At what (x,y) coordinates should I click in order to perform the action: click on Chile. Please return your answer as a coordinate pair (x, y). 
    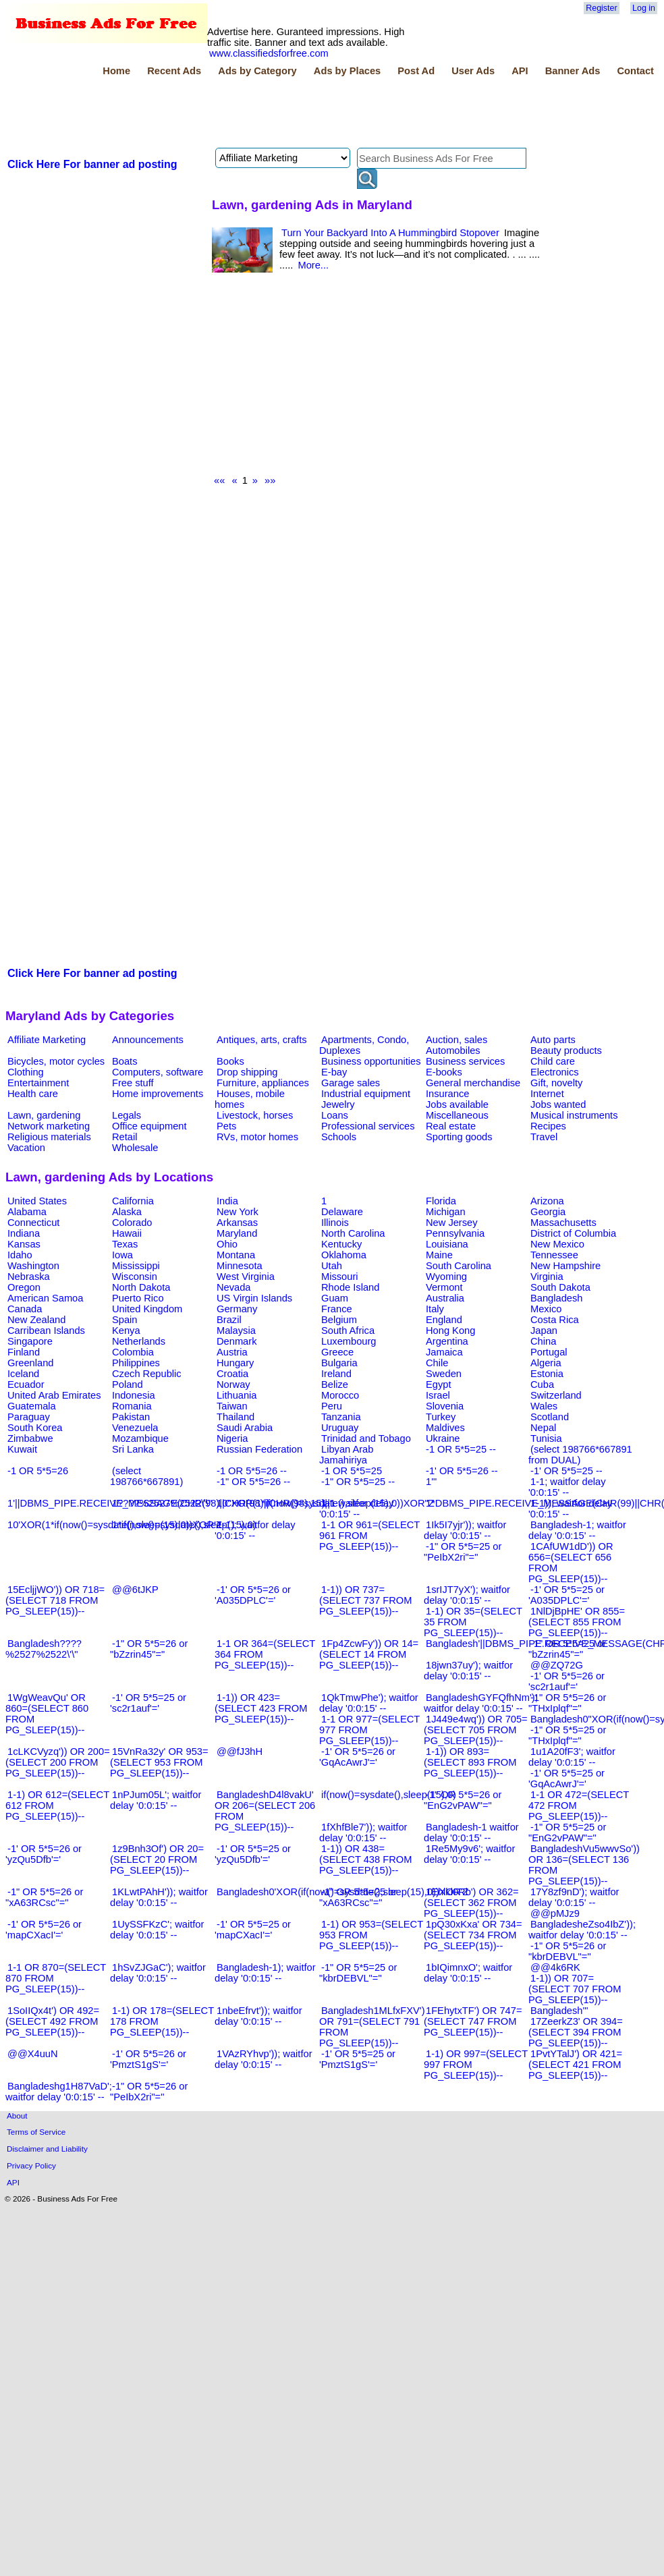
    Looking at the image, I should click on (437, 1362).